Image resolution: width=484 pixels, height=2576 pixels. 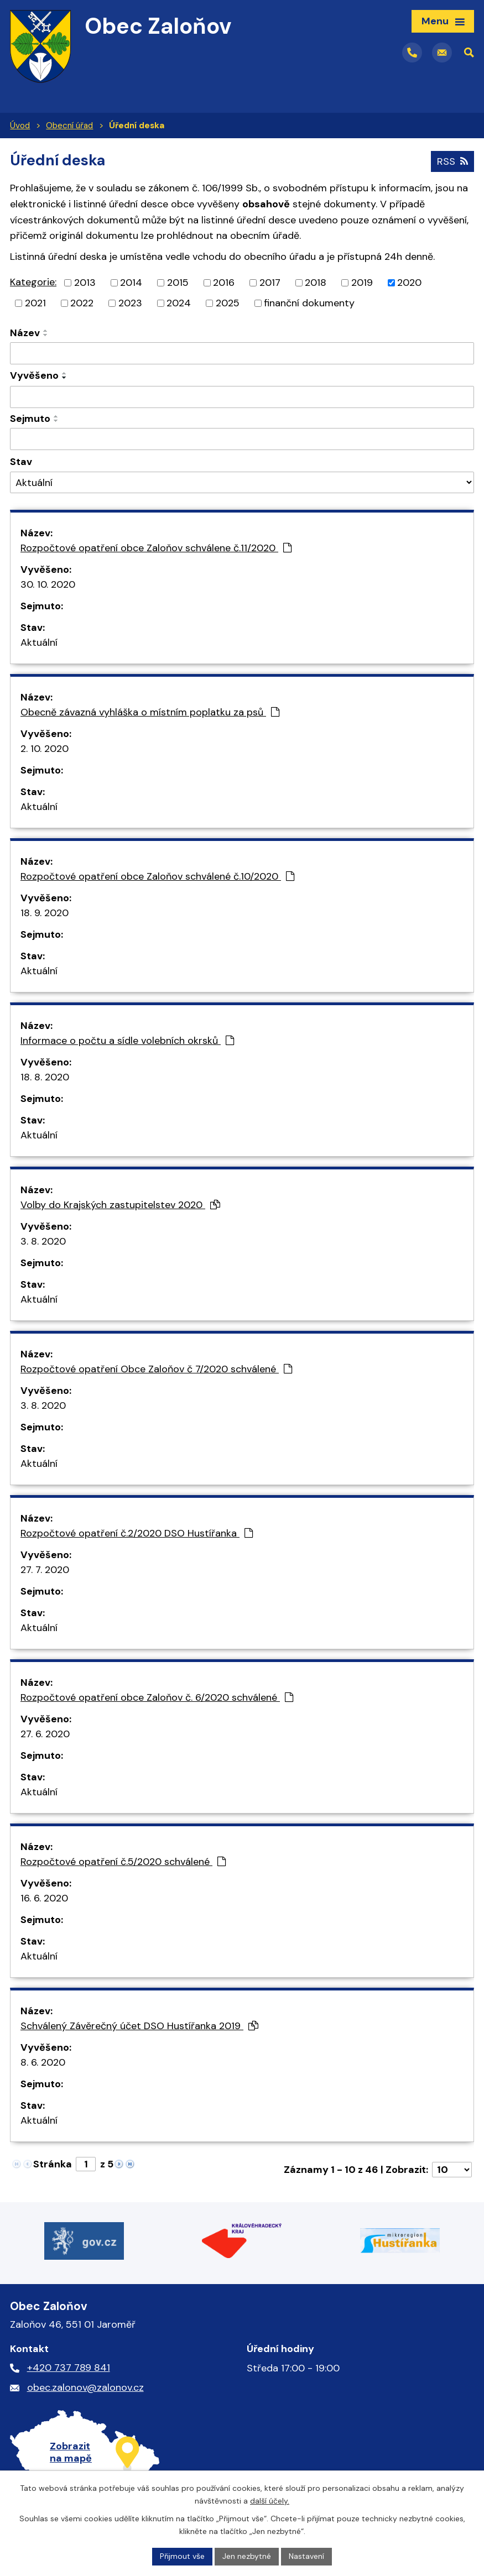 What do you see at coordinates (44, 1569) in the screenshot?
I see `27. 7. 2020` at bounding box center [44, 1569].